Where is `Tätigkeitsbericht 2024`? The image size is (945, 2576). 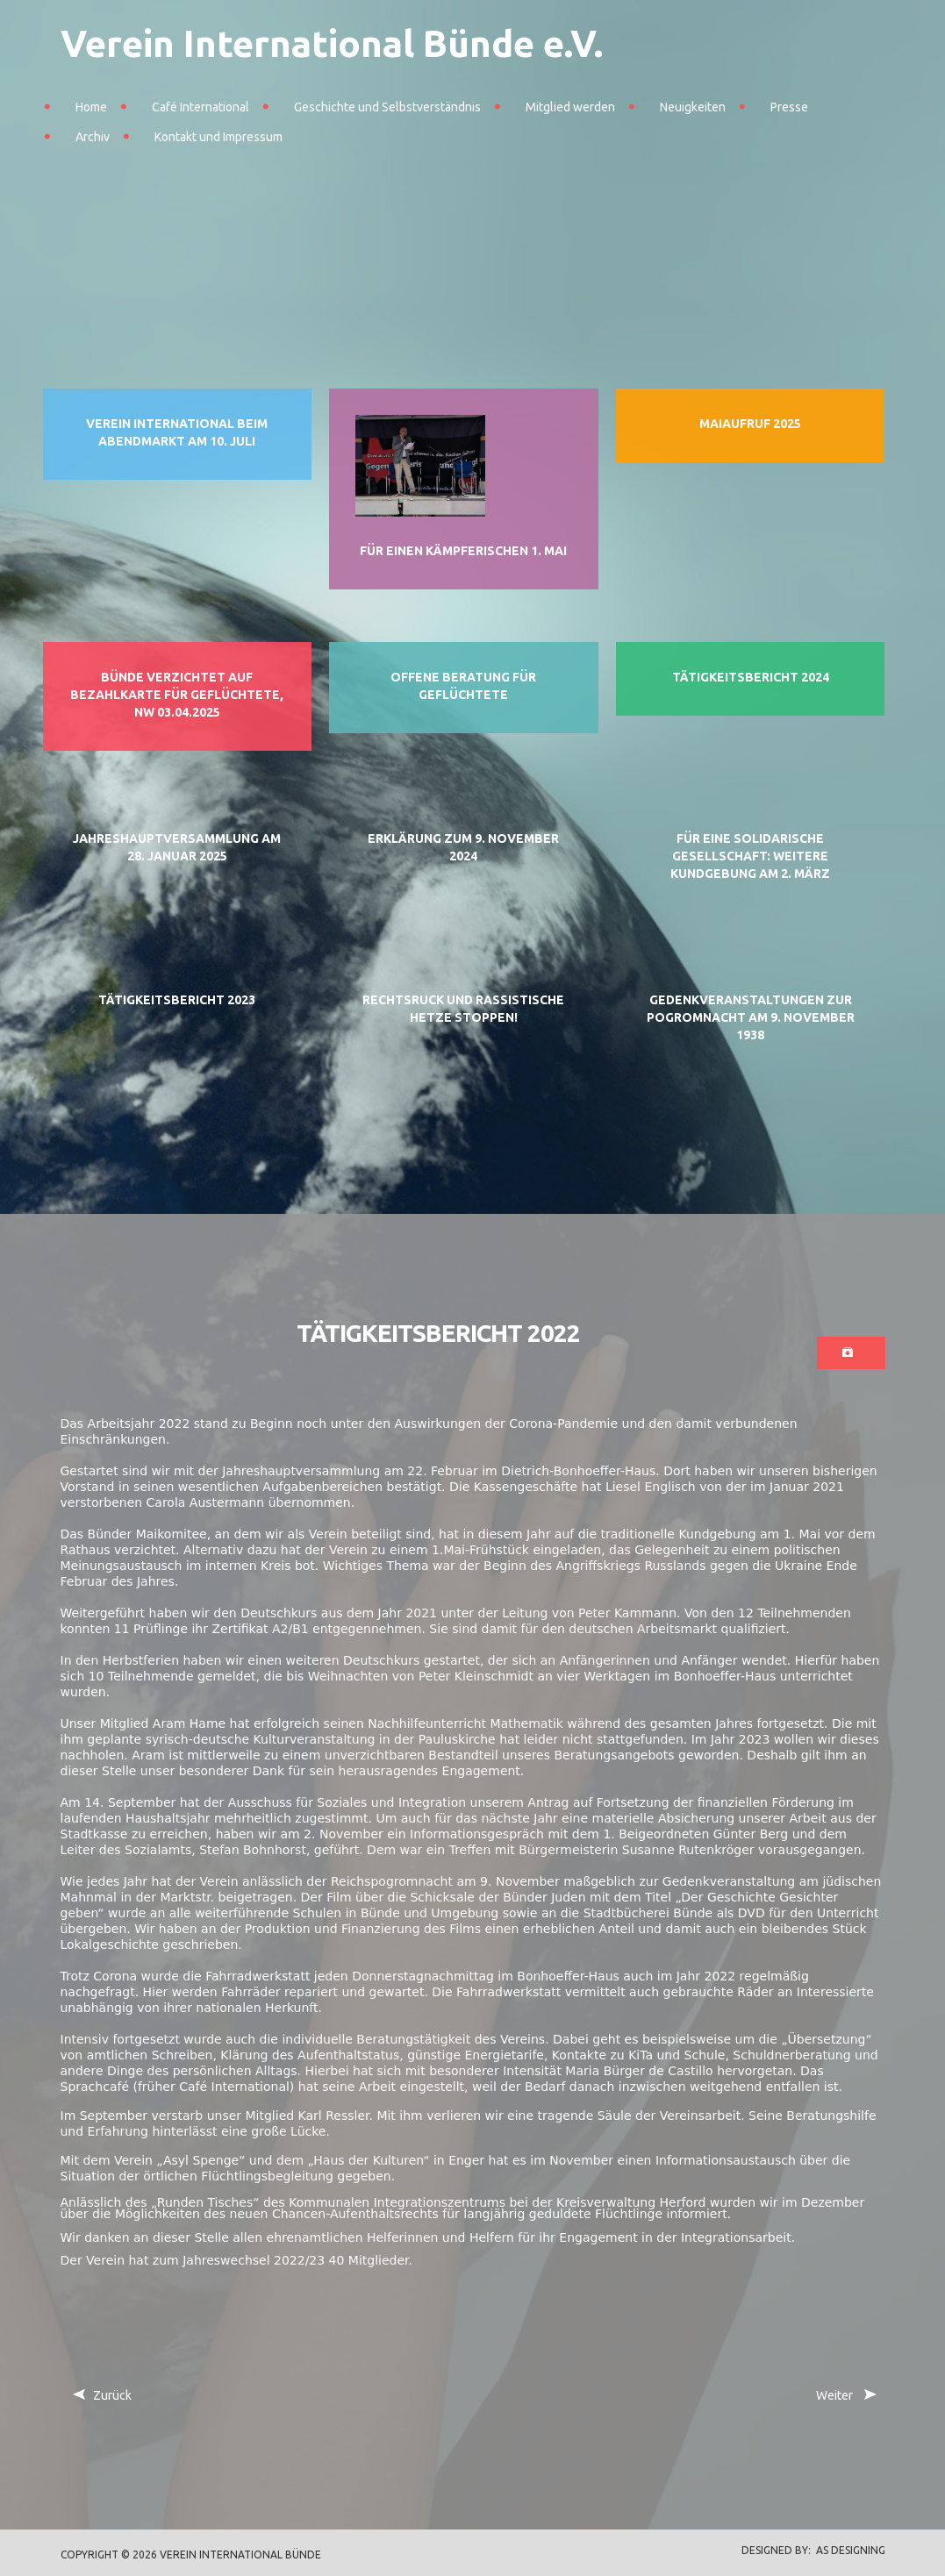
Tätigkeitsbericht 2024 is located at coordinates (750, 677).